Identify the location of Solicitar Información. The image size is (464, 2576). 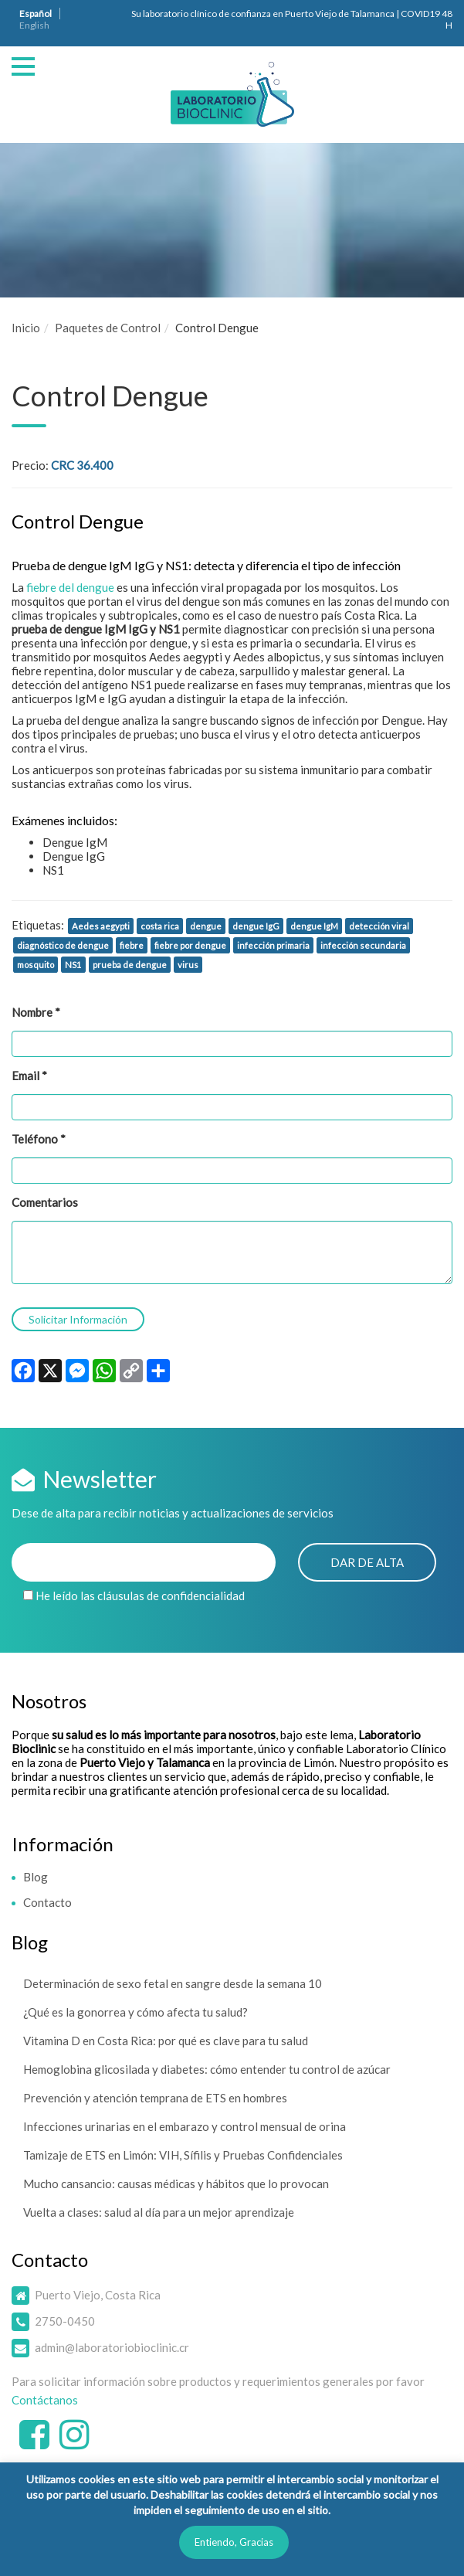
(78, 1319).